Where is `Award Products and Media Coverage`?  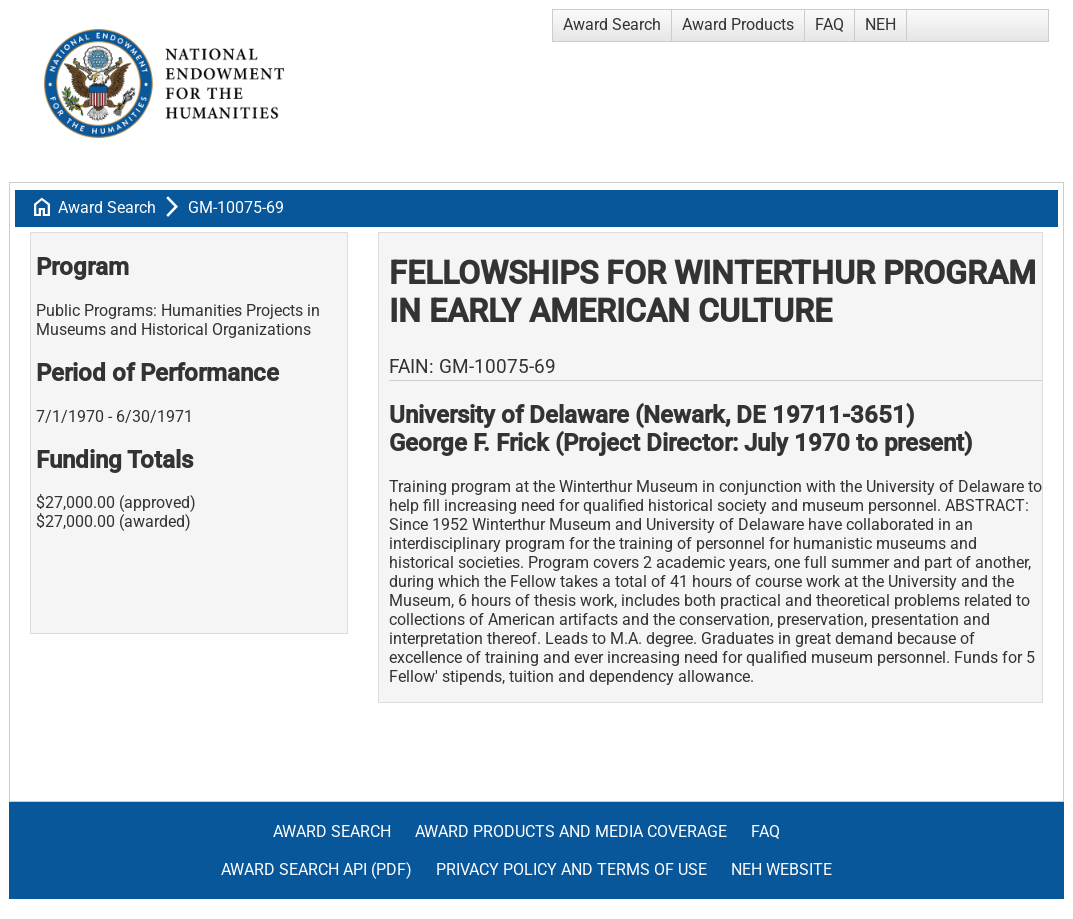
Award Products and Media Coverage is located at coordinates (571, 831).